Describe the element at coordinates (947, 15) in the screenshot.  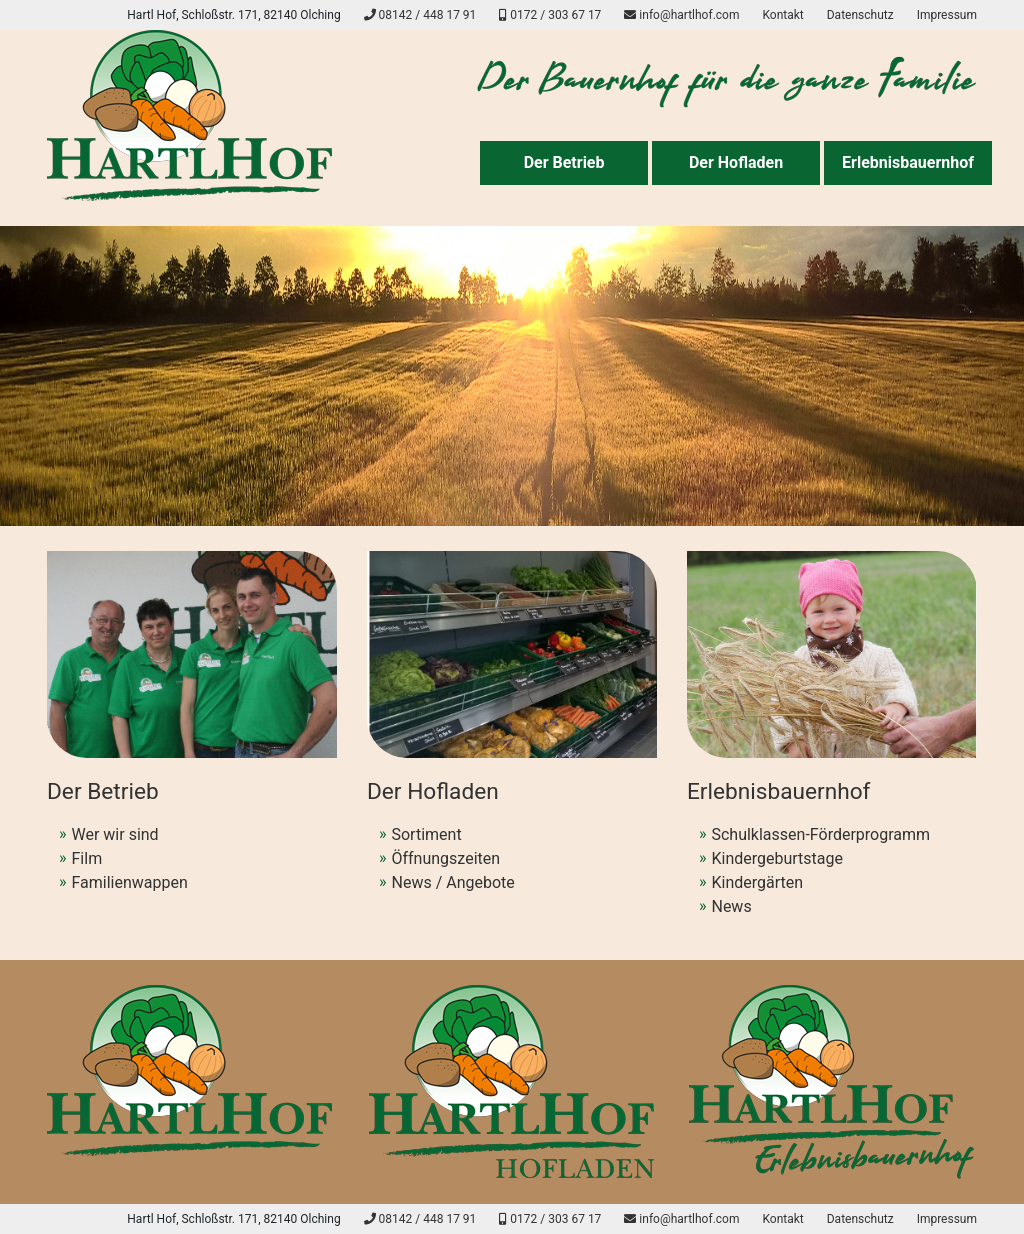
I see `Impressum` at that location.